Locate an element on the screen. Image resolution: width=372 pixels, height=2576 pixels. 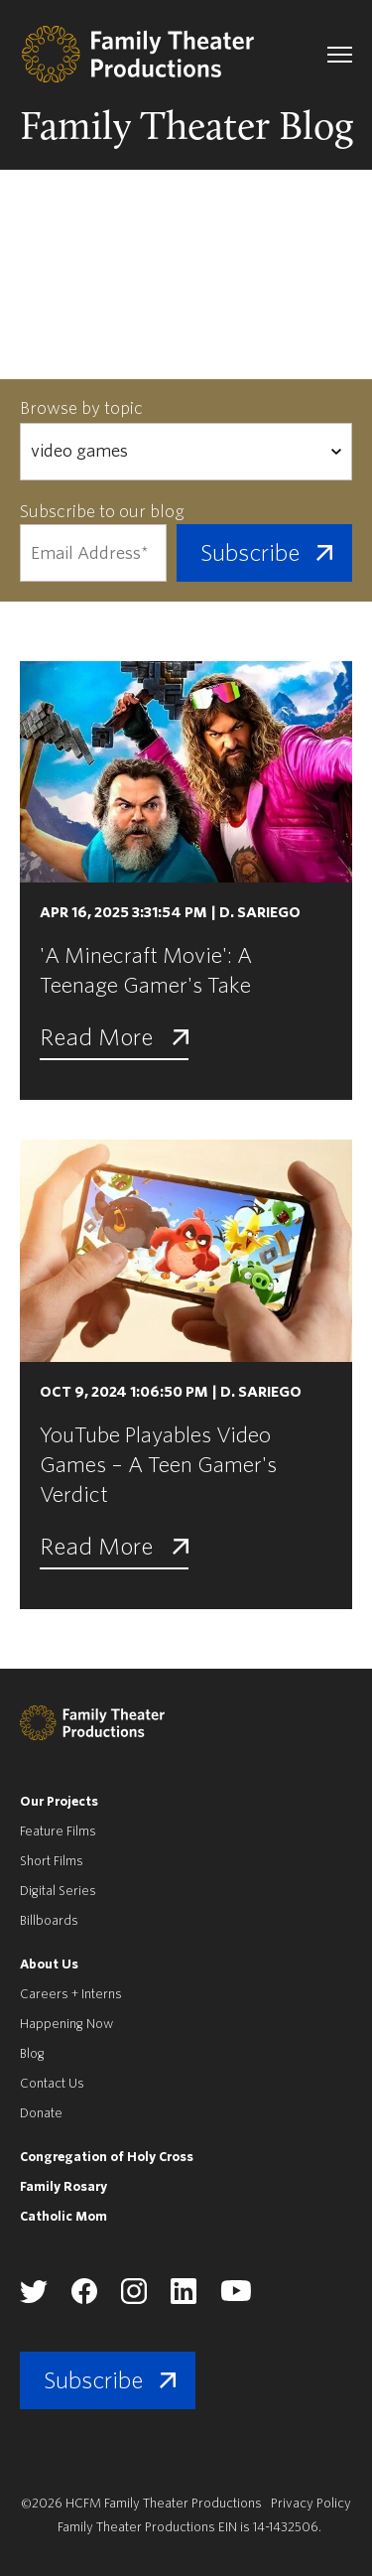
Feature Films [menuitem] is located at coordinates (58, 1831).